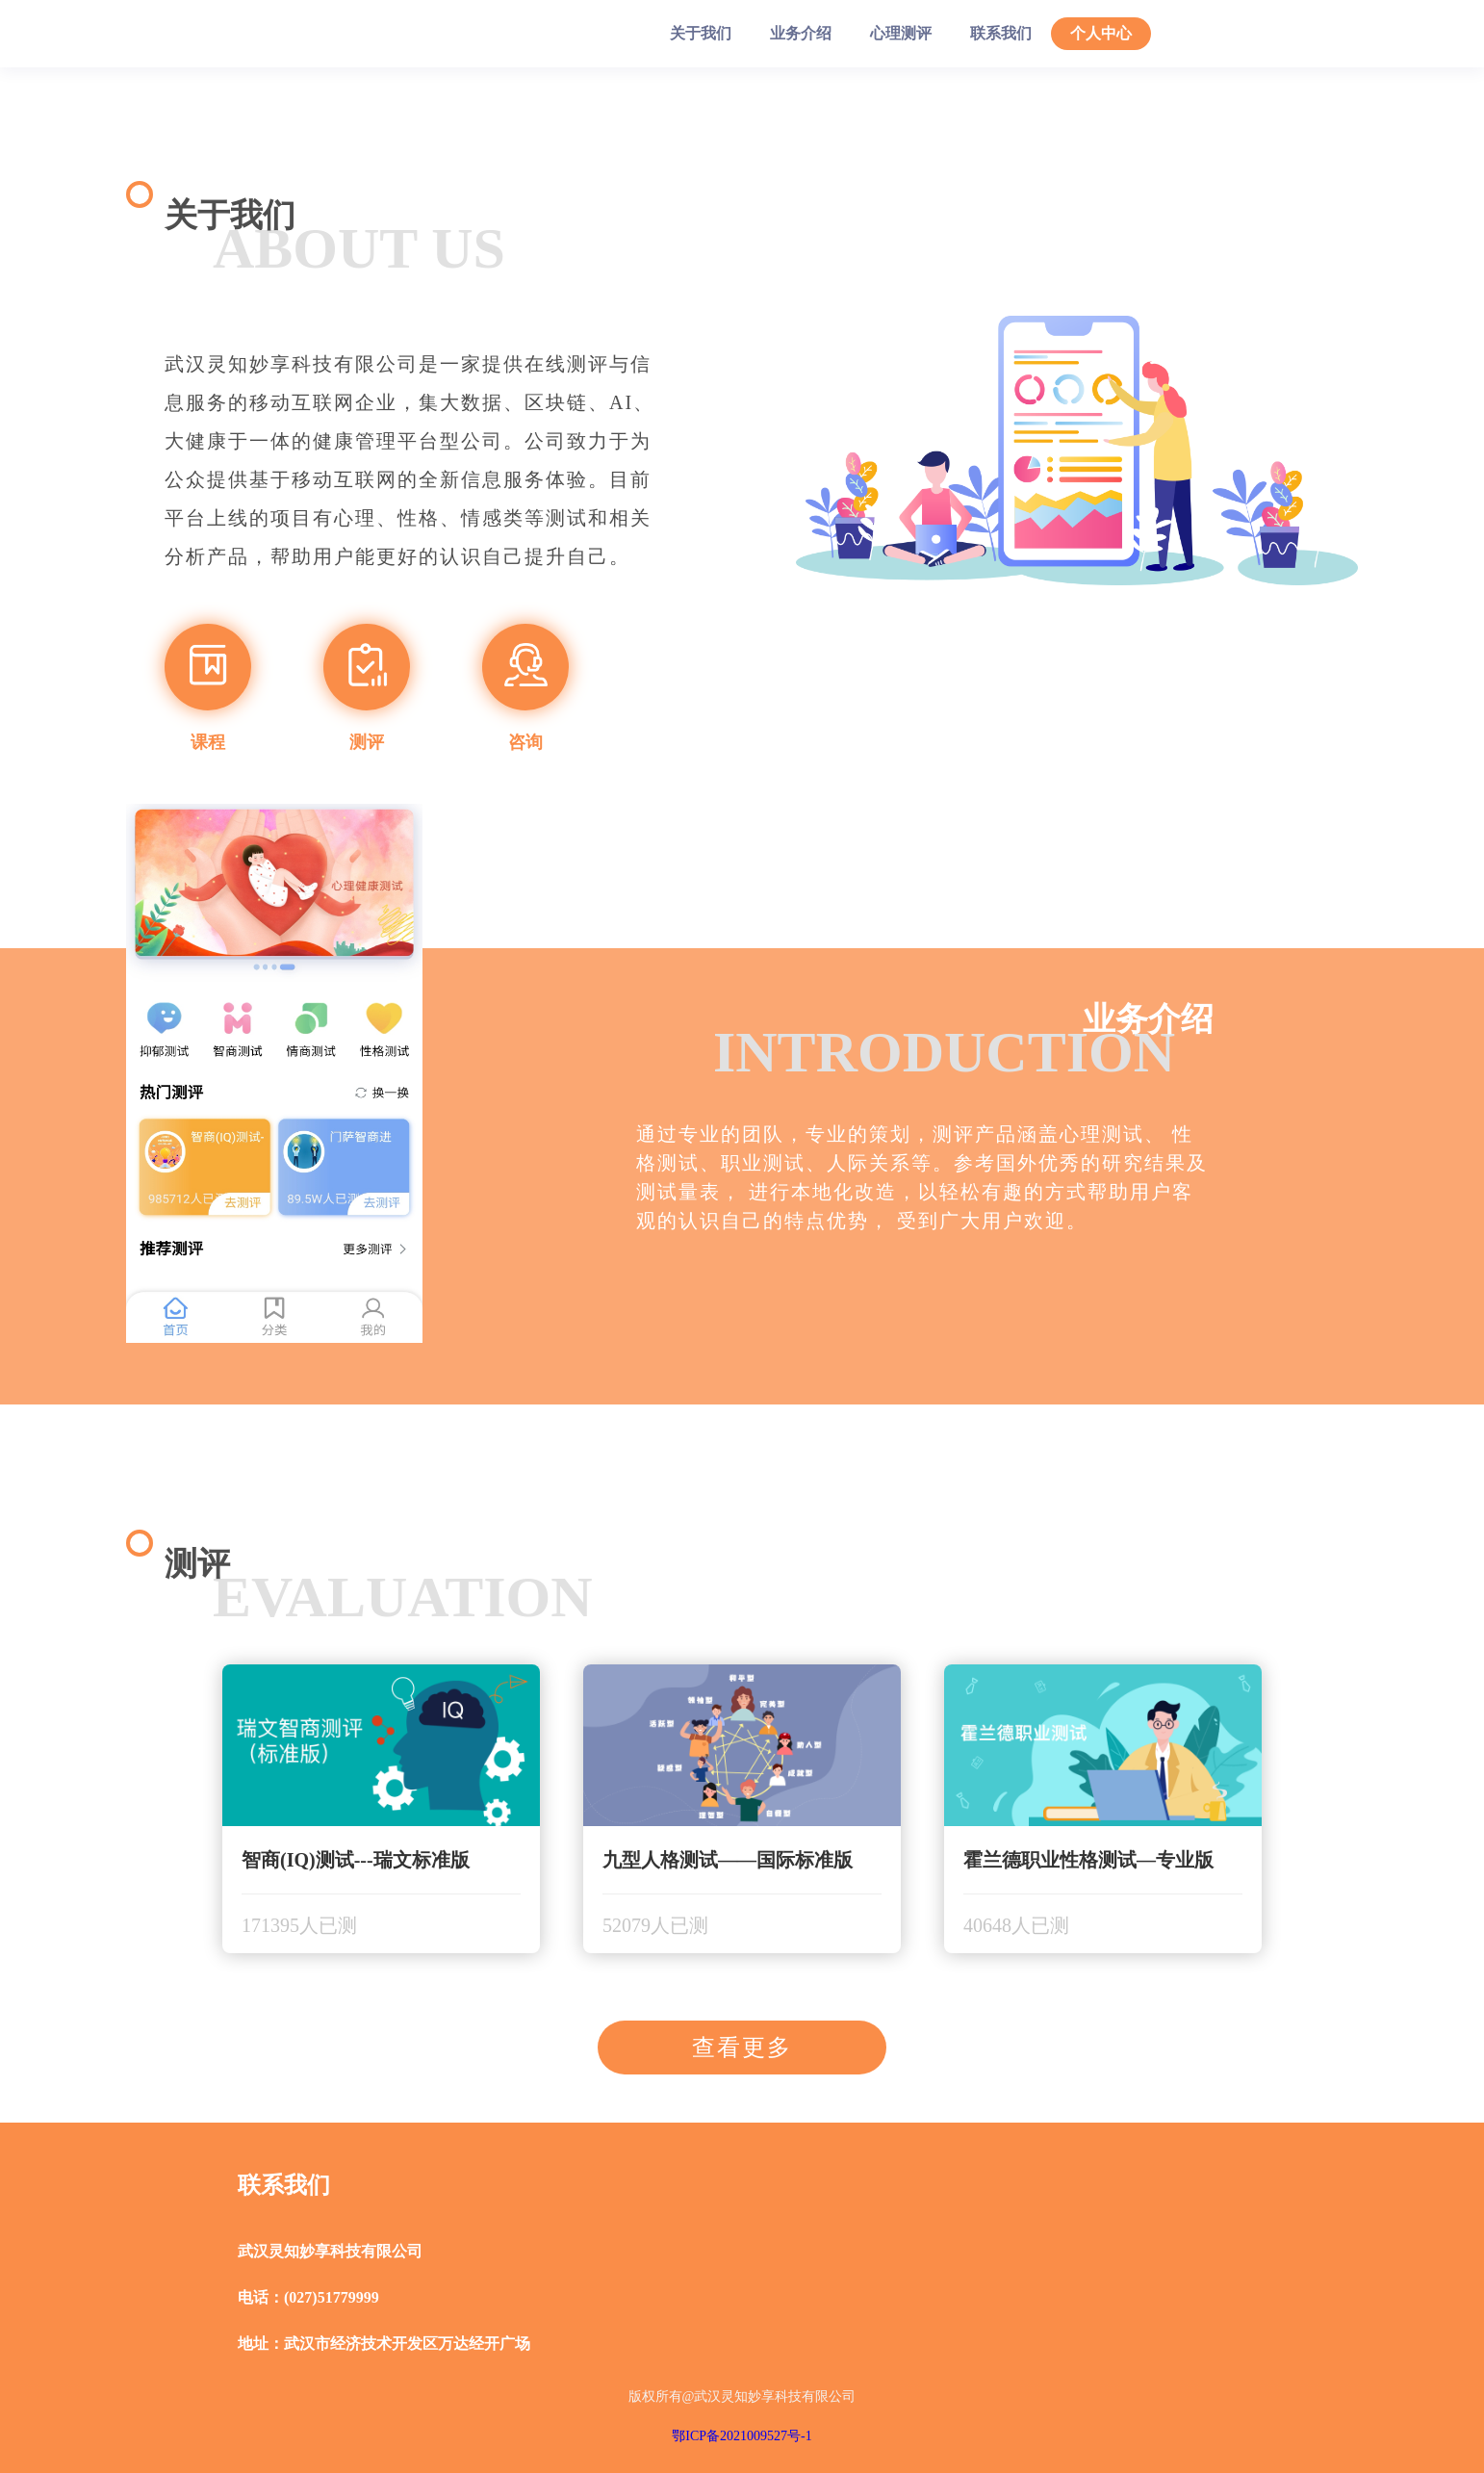 The height and width of the screenshot is (2473, 1484). What do you see at coordinates (700, 33) in the screenshot?
I see `关于我们` at bounding box center [700, 33].